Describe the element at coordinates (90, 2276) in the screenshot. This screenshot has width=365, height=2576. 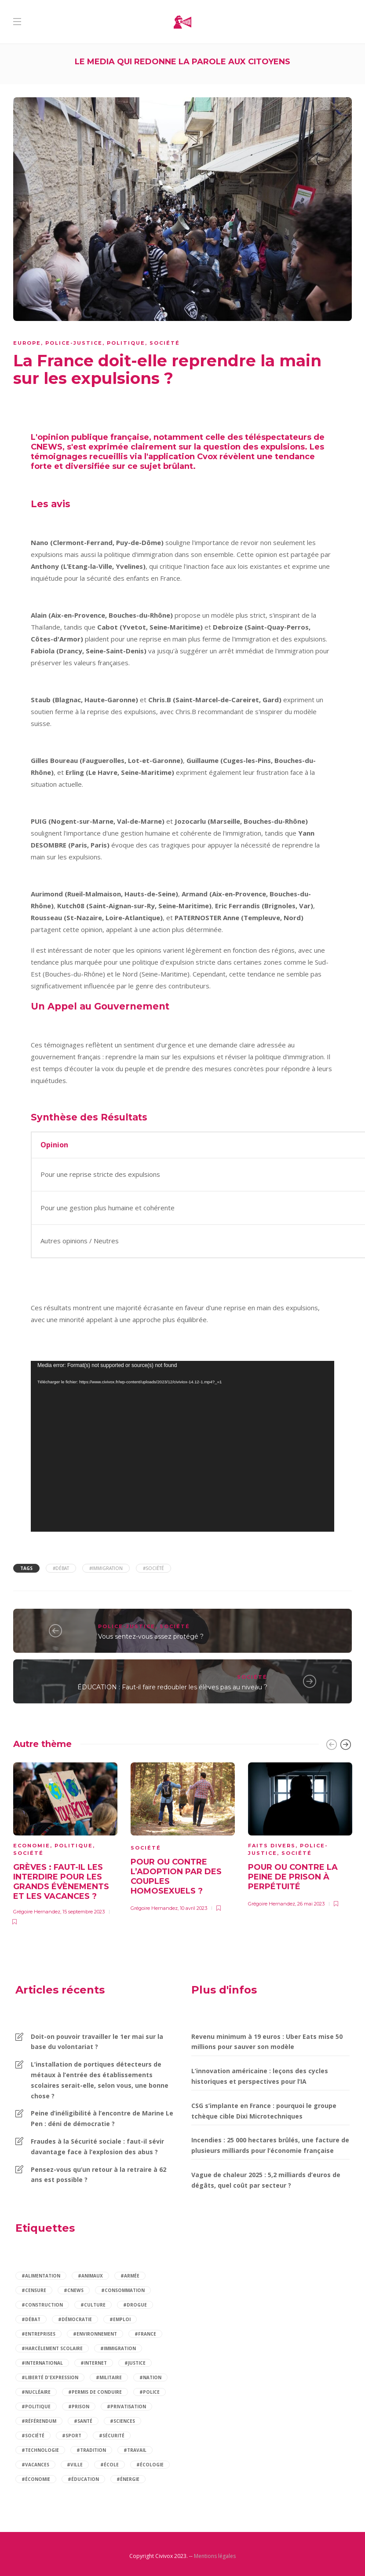
I see `#animaux [animaux (3 éléments)]` at that location.